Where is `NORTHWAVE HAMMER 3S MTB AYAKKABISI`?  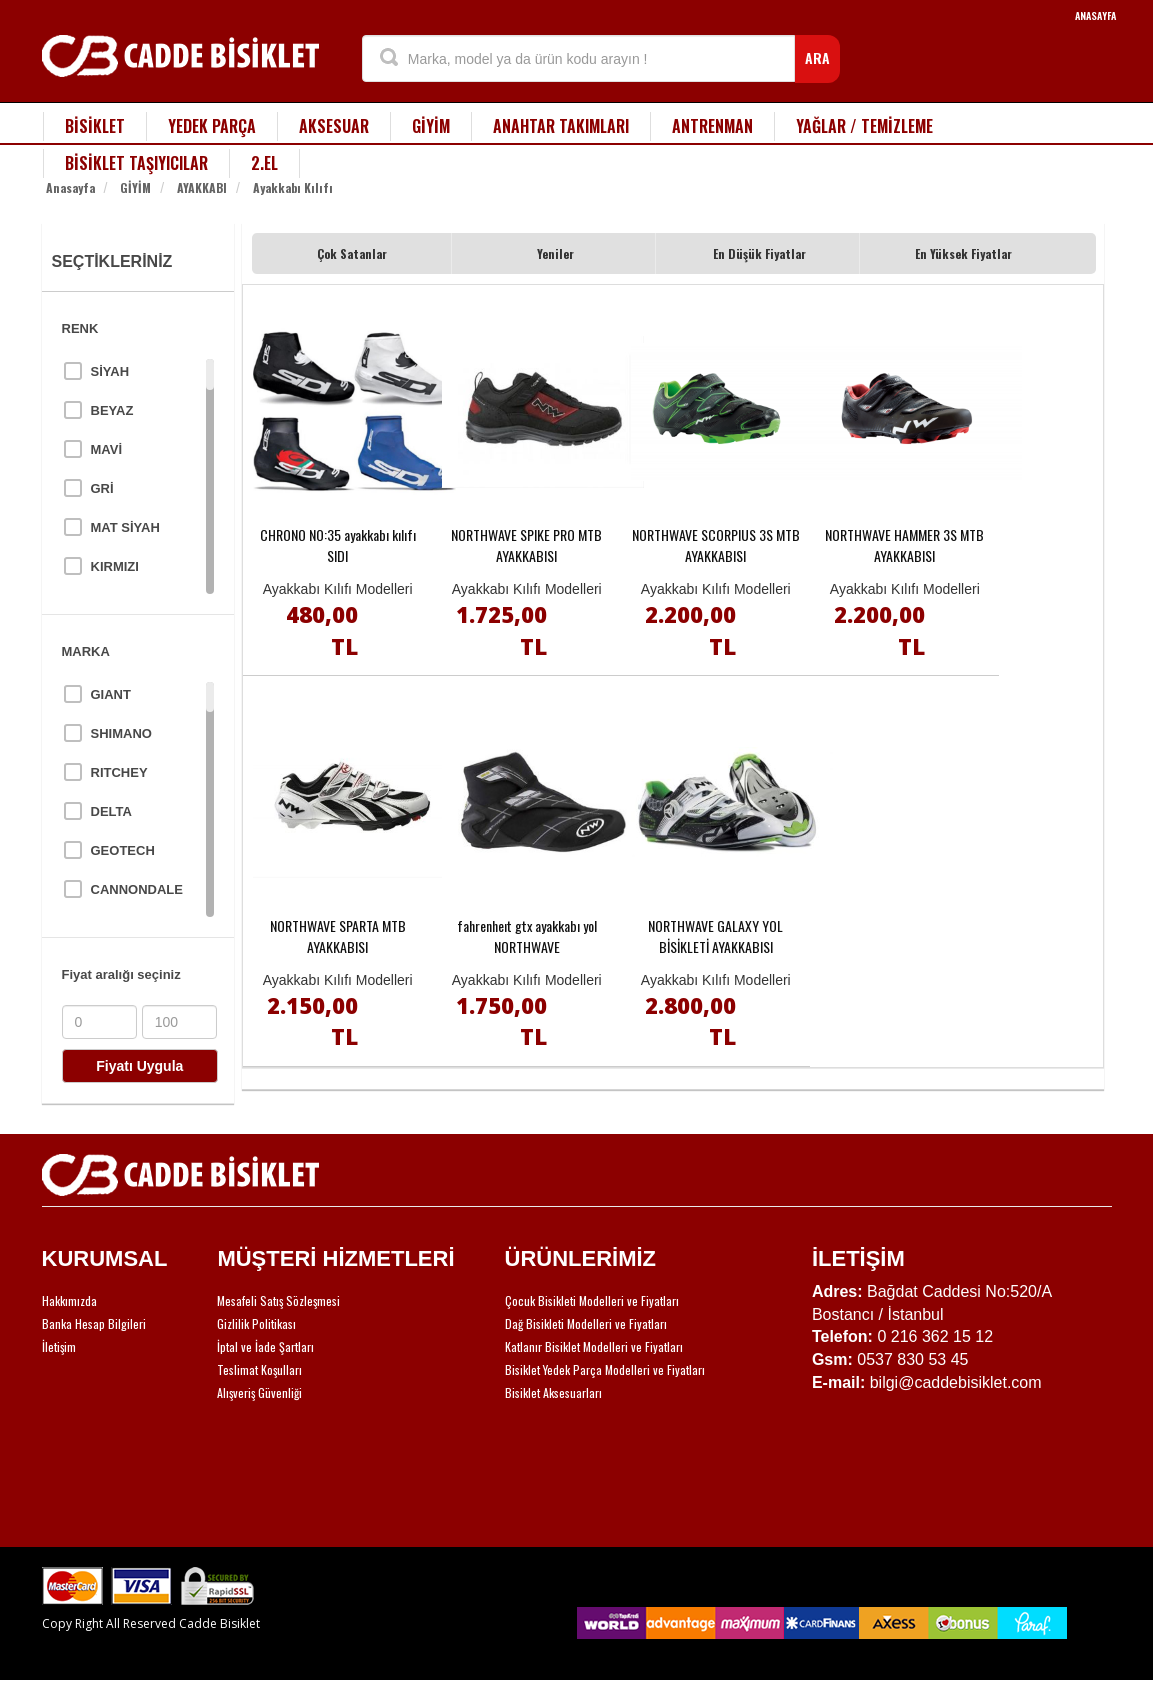 NORTHWAVE HAMMER 3S MTB AYAKKABISI is located at coordinates (904, 545).